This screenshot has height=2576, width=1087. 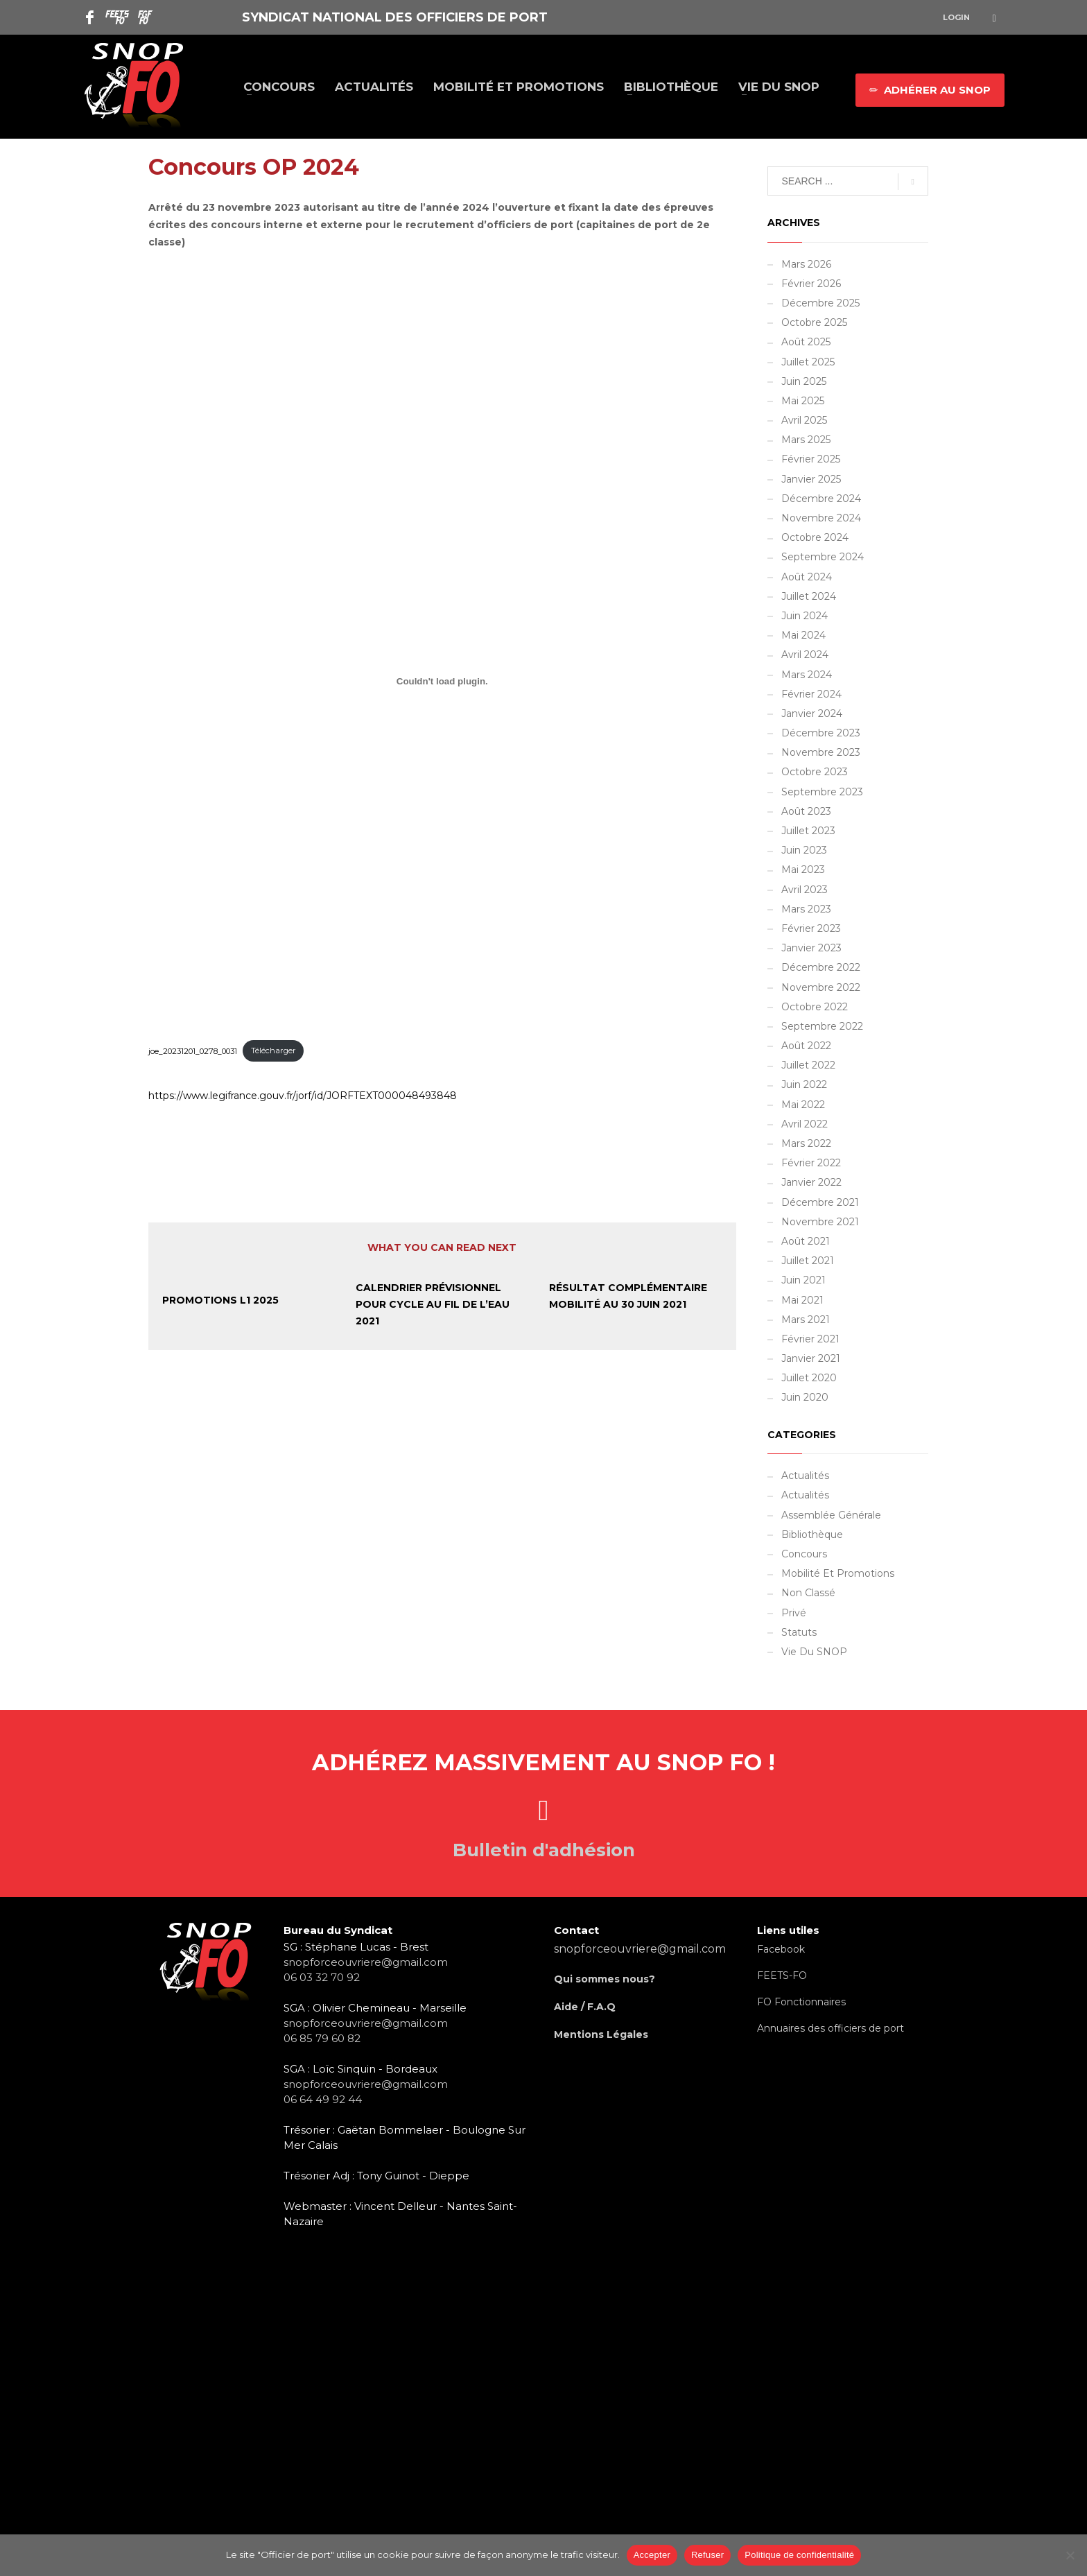 I want to click on Facebook, so click(x=781, y=1949).